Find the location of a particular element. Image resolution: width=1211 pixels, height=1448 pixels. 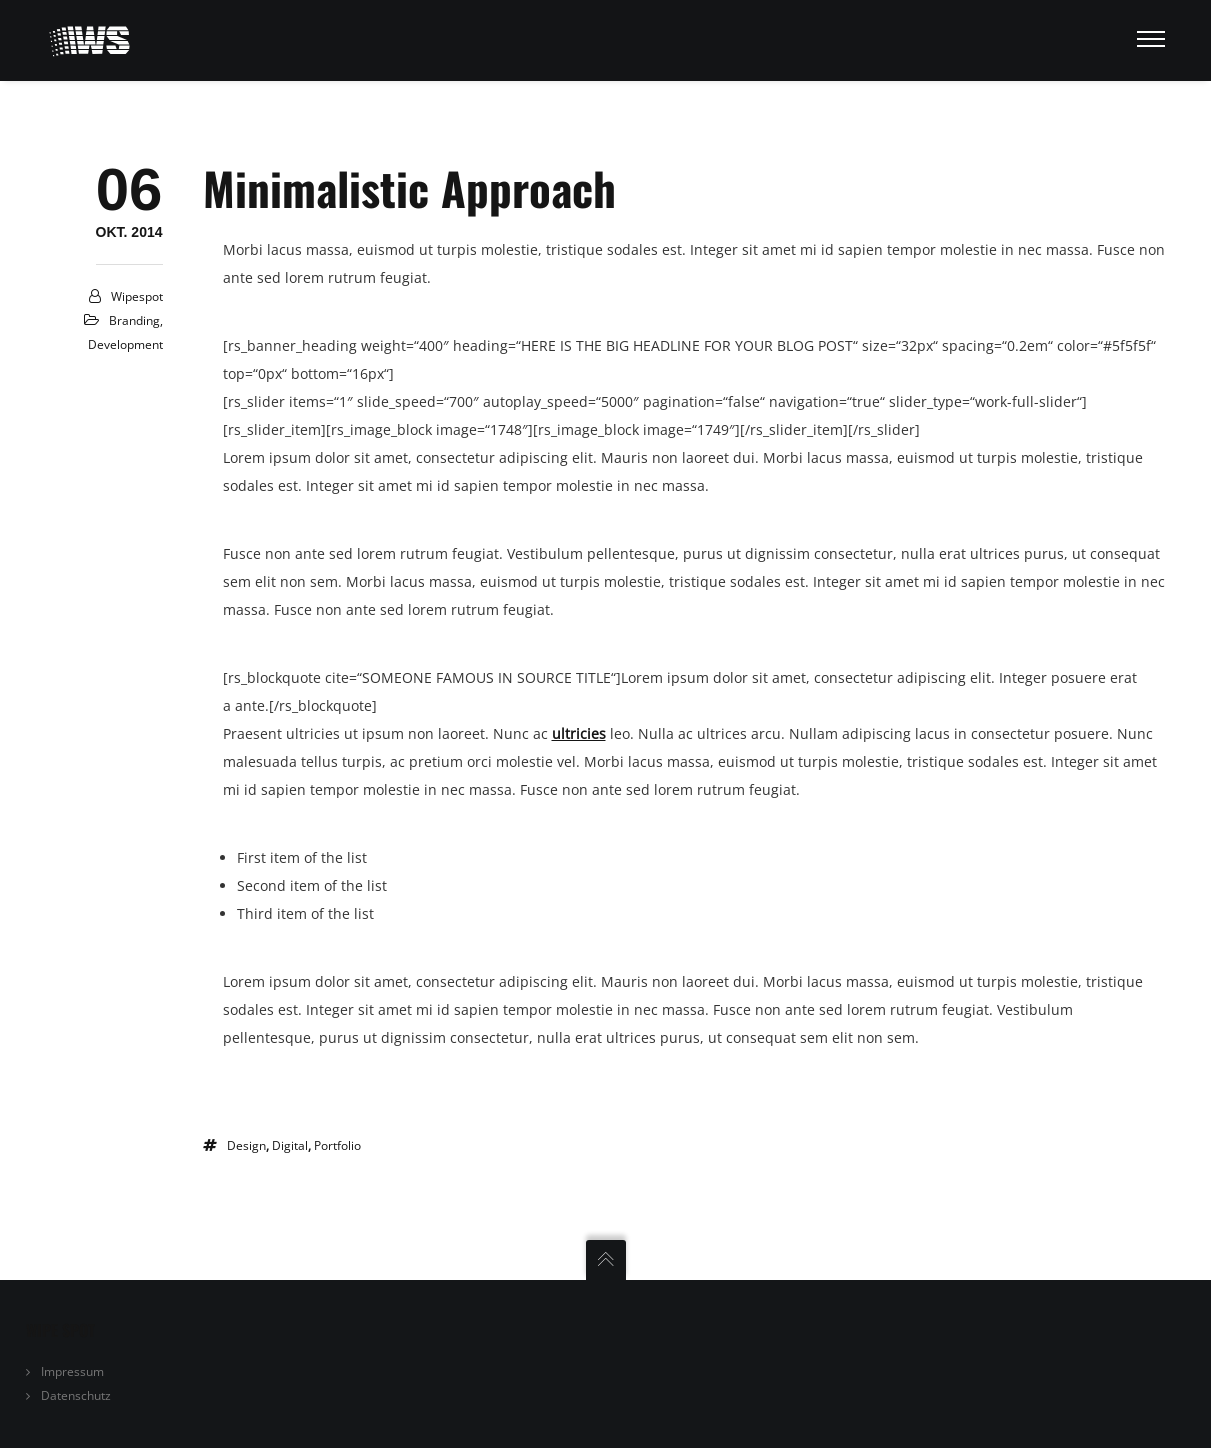

ultricies is located at coordinates (579, 733).